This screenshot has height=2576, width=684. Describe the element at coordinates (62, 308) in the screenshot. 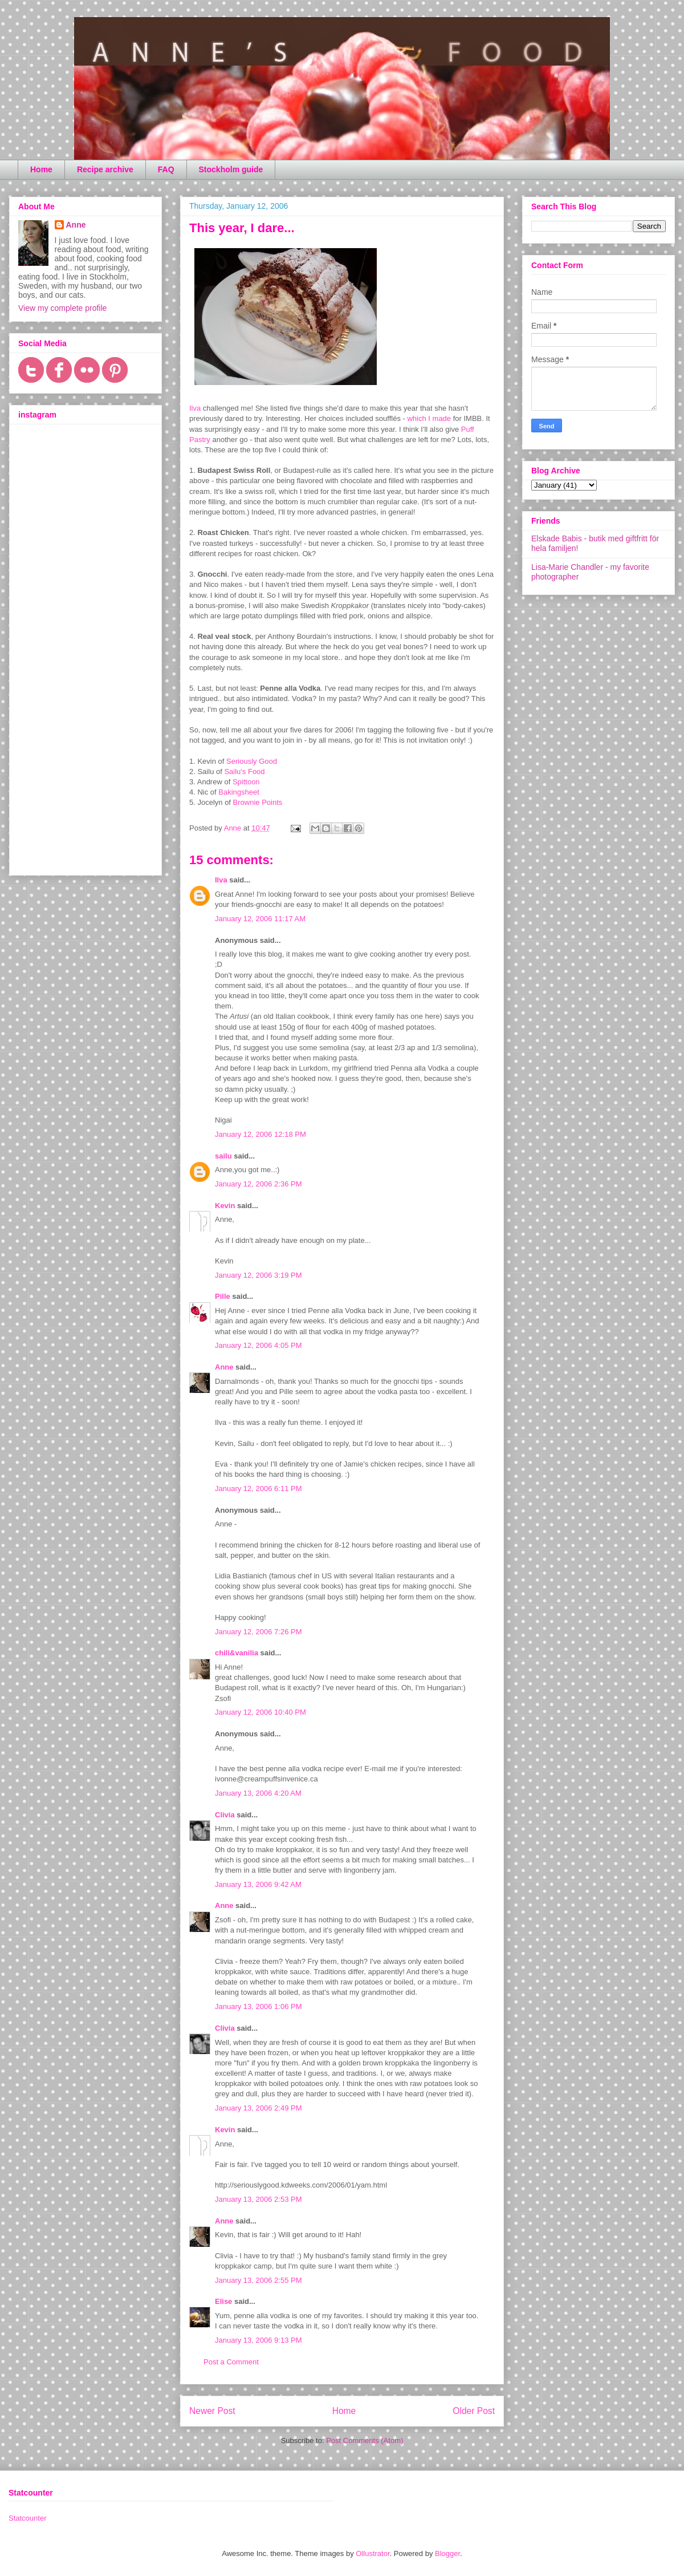

I see `View my complete profile` at that location.